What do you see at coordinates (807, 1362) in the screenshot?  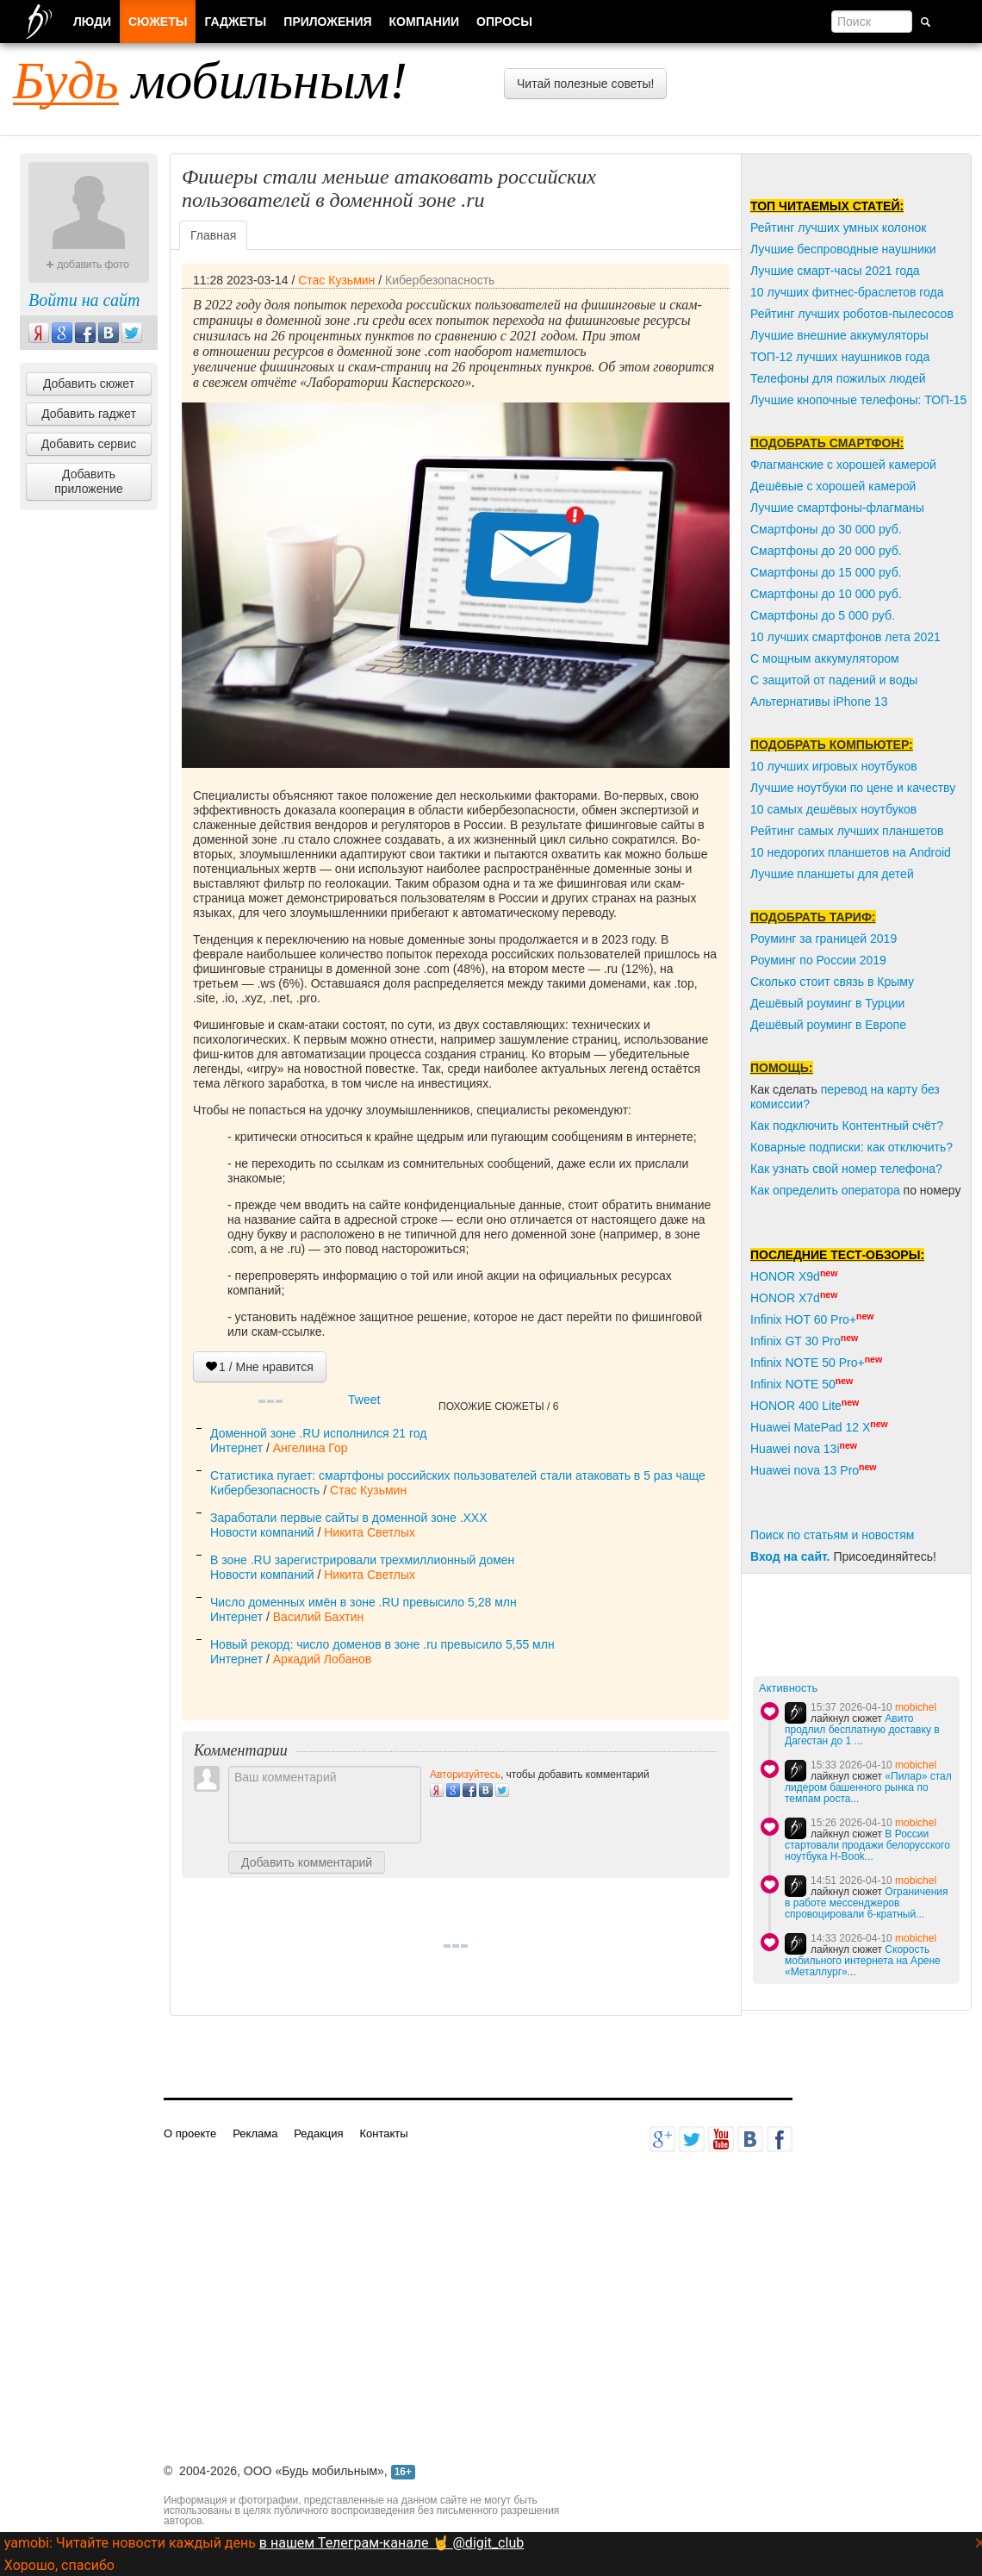 I see `Infinix NOTE 50 Pro+` at bounding box center [807, 1362].